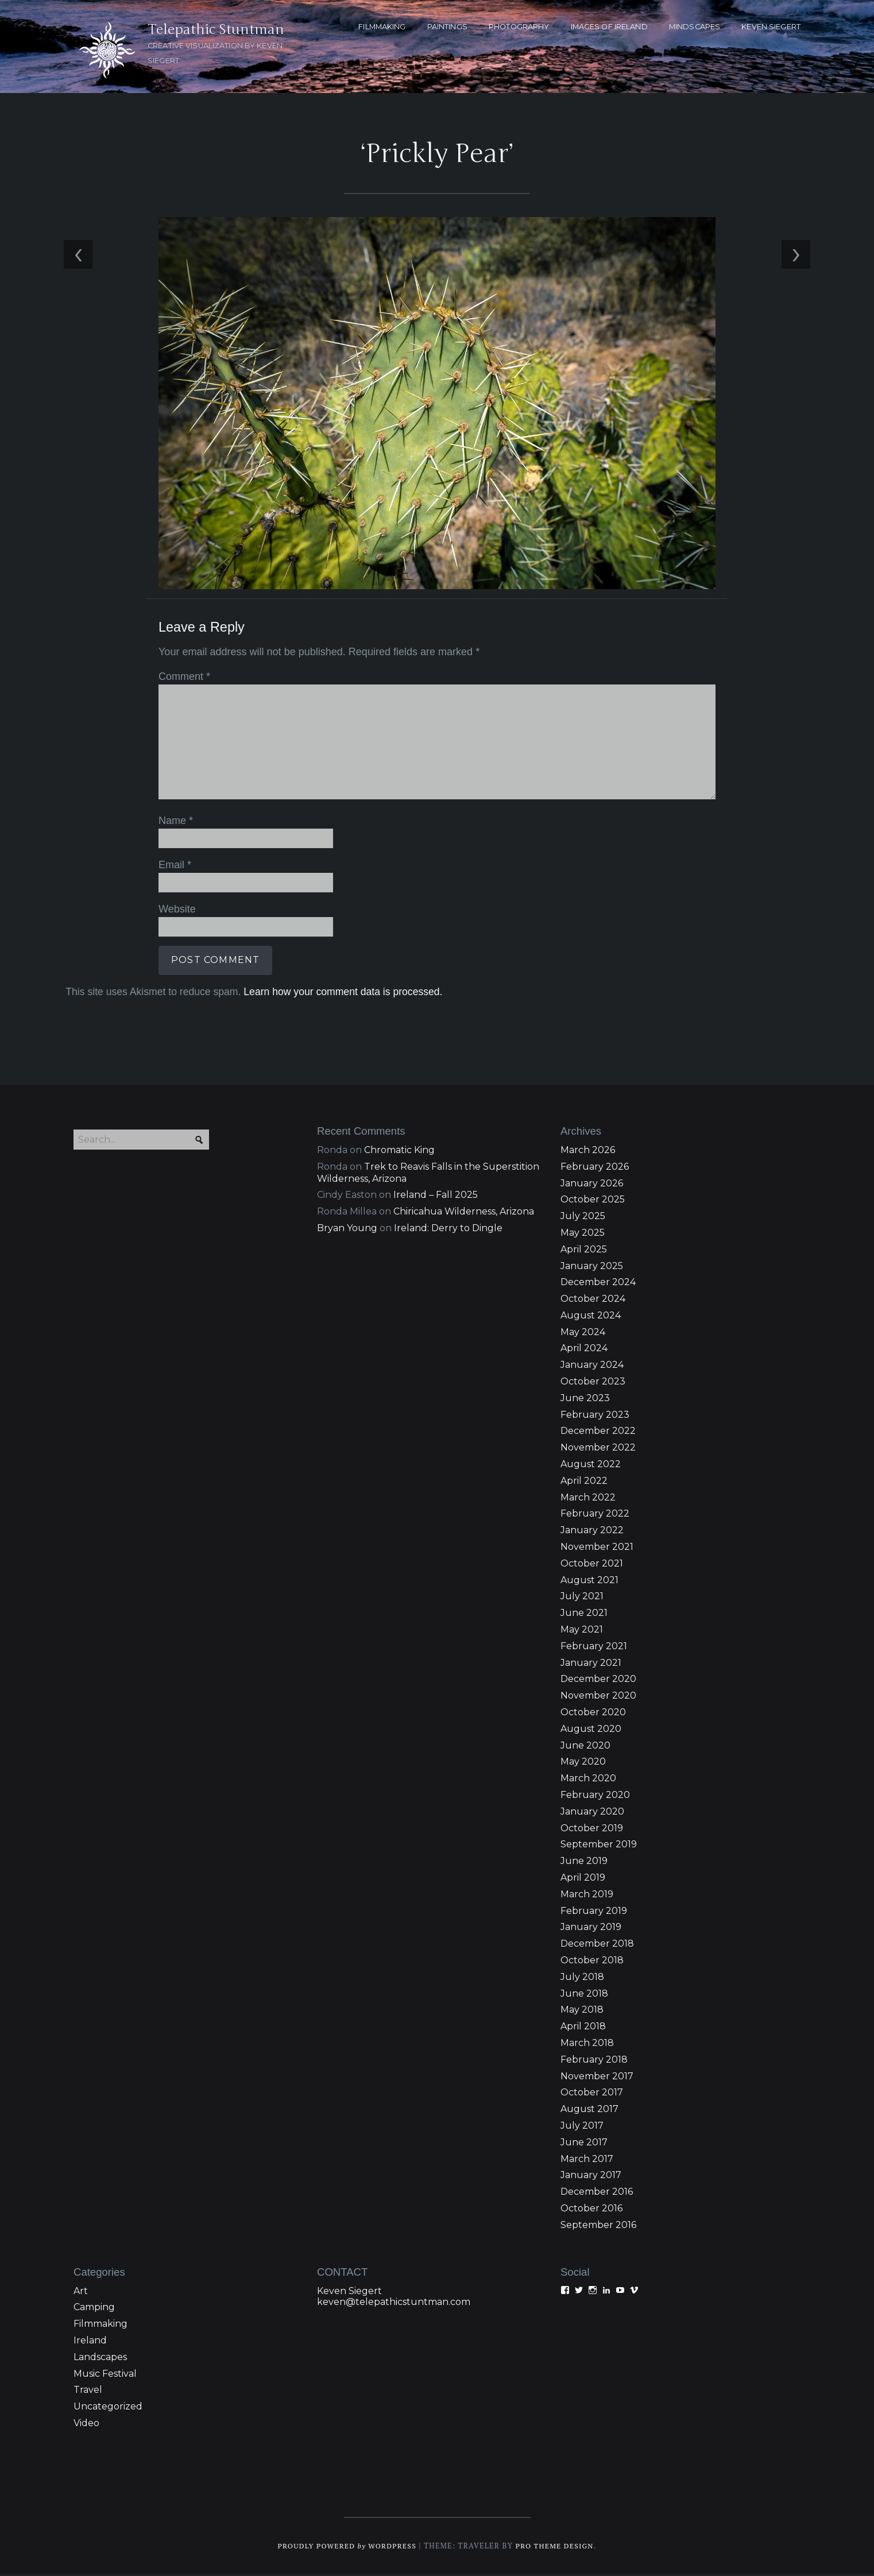 The width and height of the screenshot is (874, 2576). I want to click on January 2022, so click(592, 1532).